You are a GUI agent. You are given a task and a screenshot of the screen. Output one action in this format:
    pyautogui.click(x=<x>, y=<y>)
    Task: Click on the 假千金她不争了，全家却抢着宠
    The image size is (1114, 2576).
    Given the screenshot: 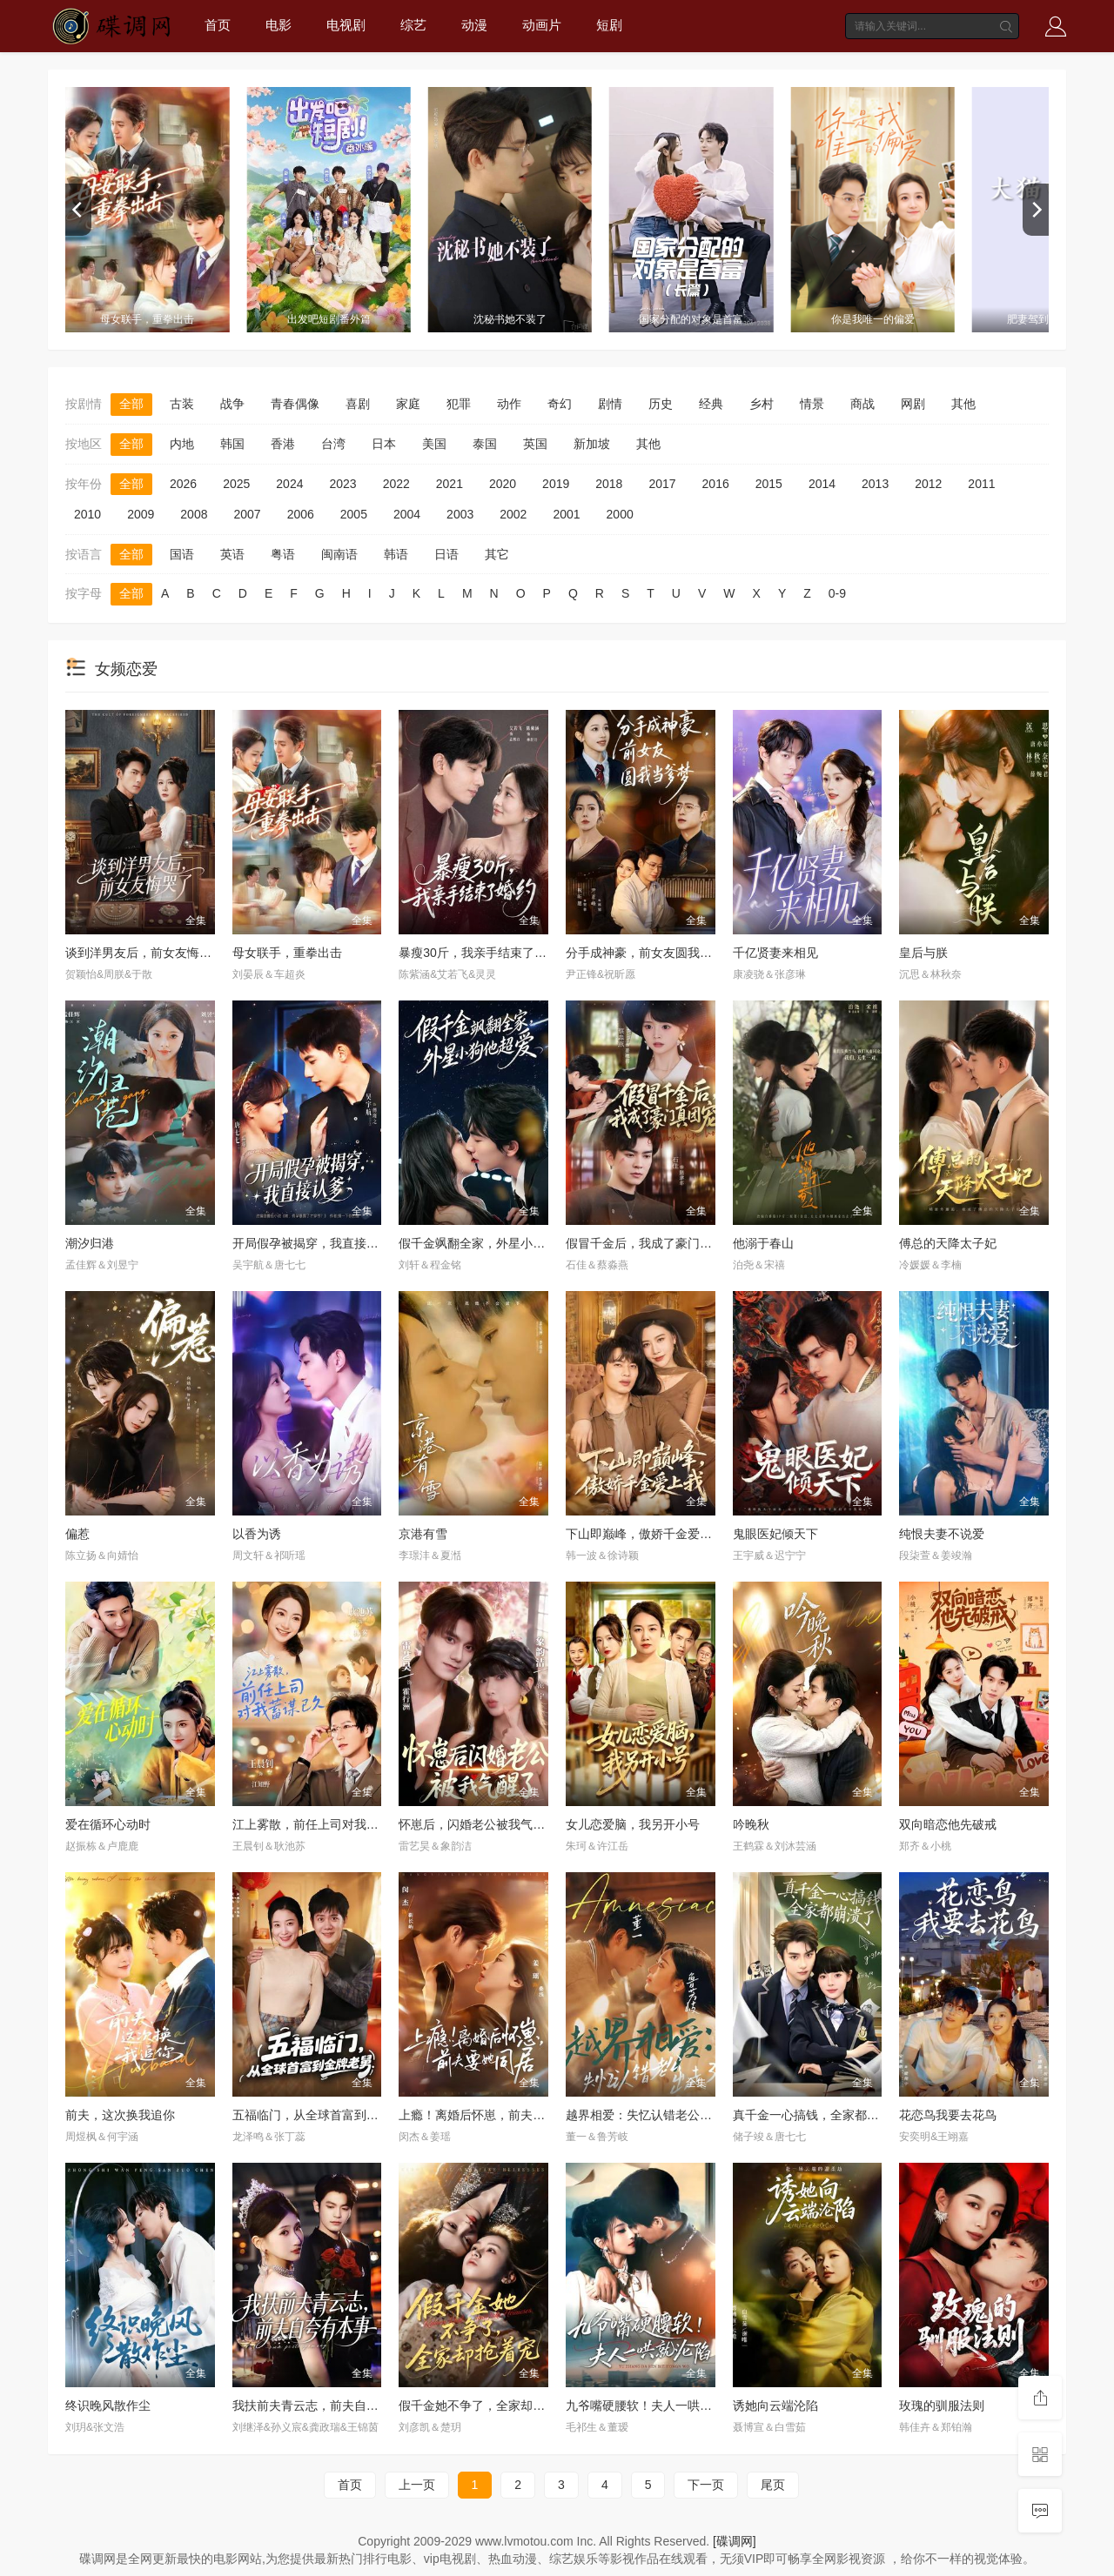 What is the action you would take?
    pyautogui.click(x=484, y=2405)
    